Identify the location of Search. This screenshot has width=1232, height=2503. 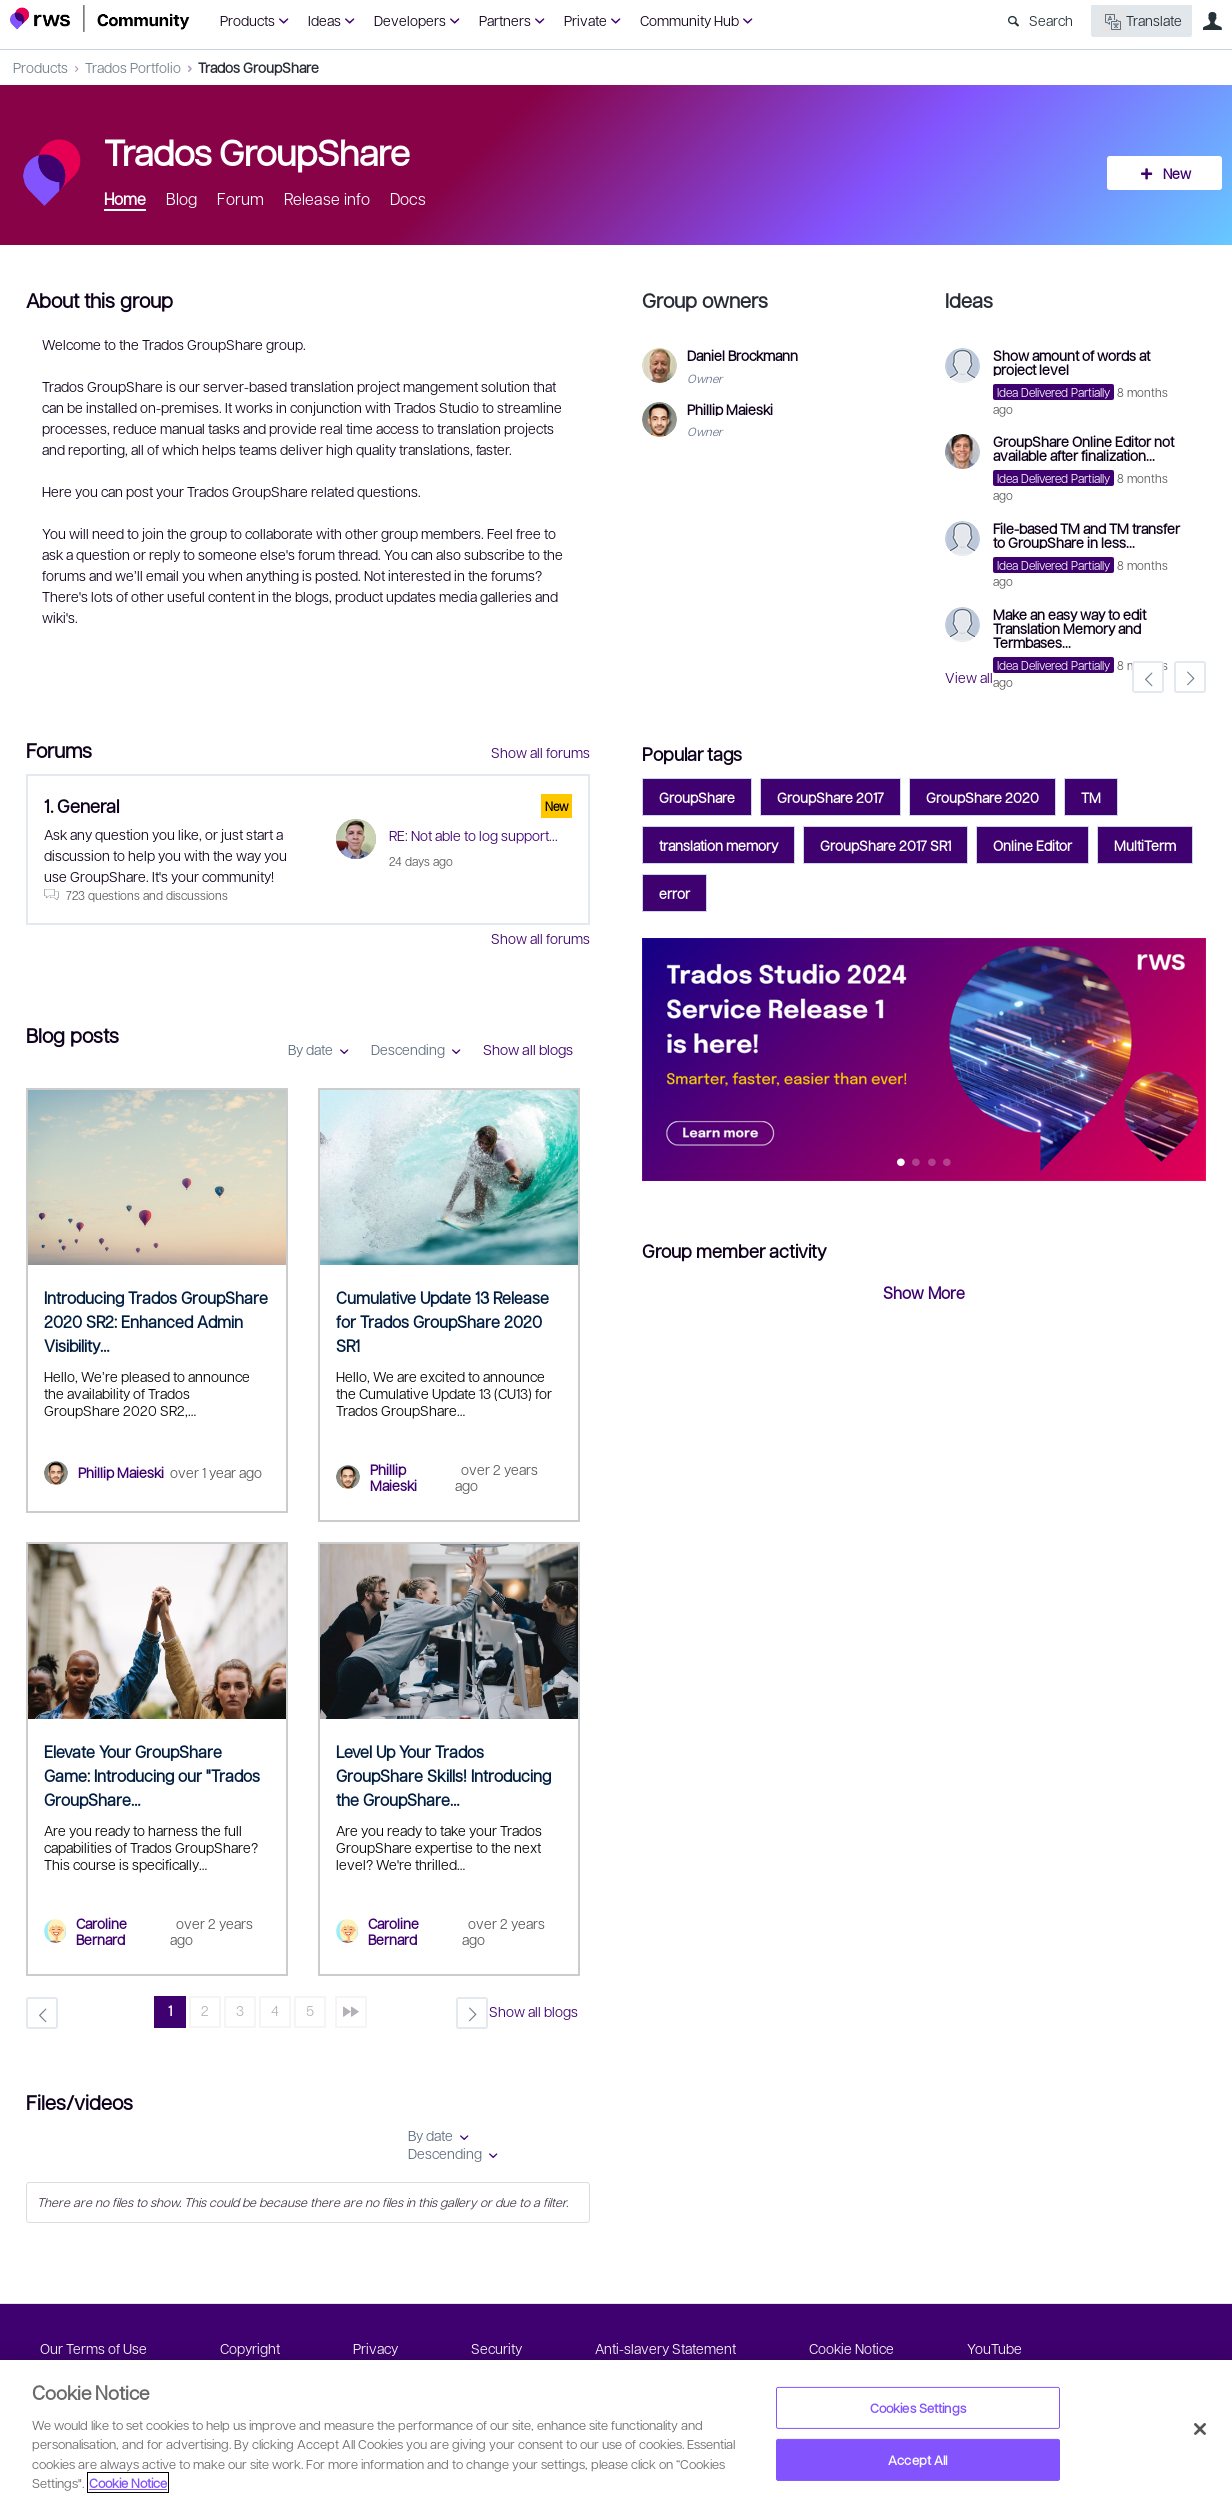
(1051, 20).